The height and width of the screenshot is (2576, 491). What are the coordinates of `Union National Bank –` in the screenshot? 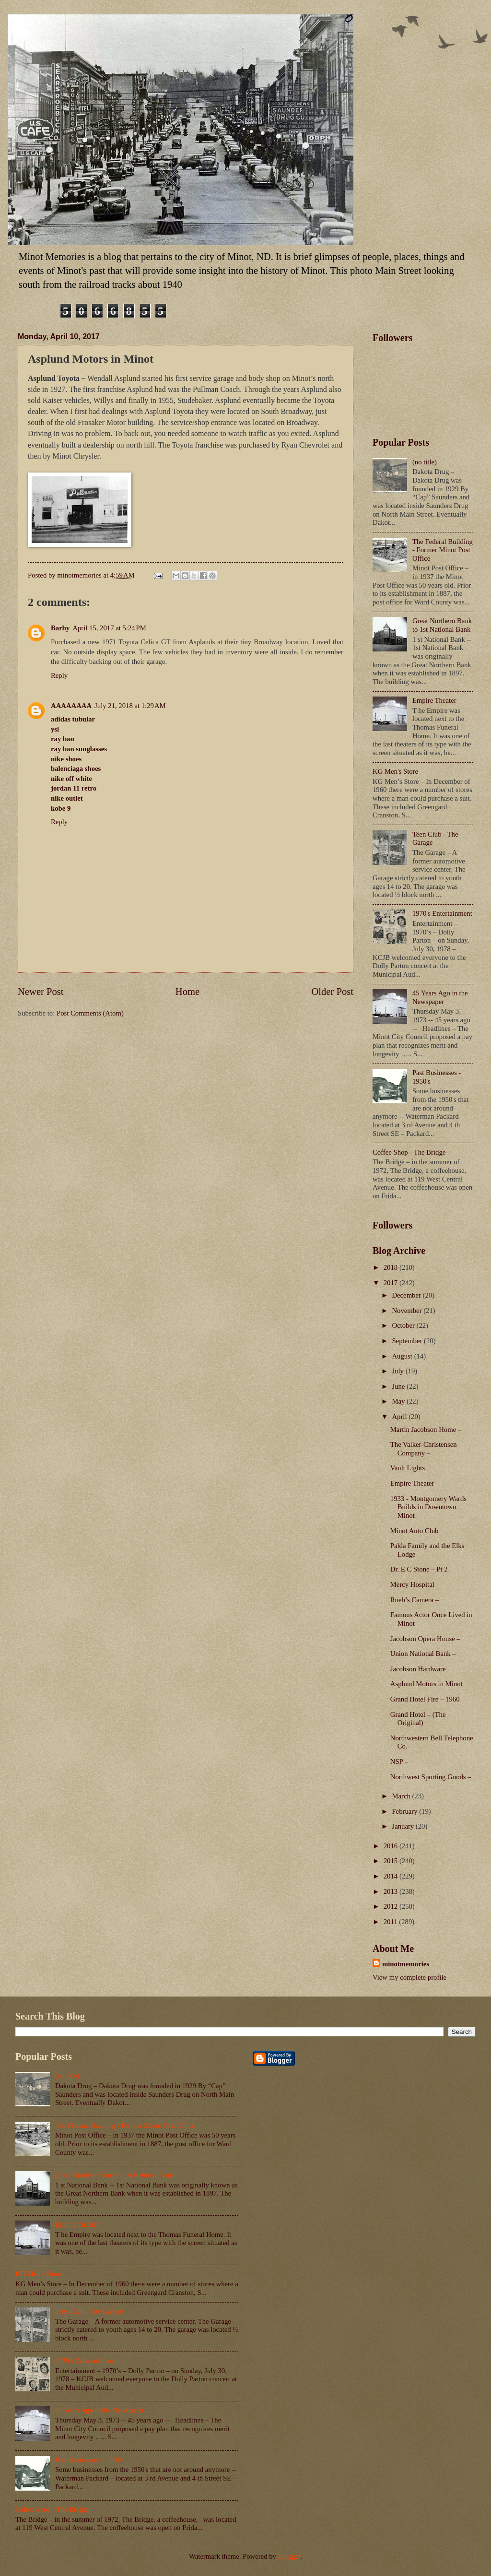 It's located at (423, 1653).